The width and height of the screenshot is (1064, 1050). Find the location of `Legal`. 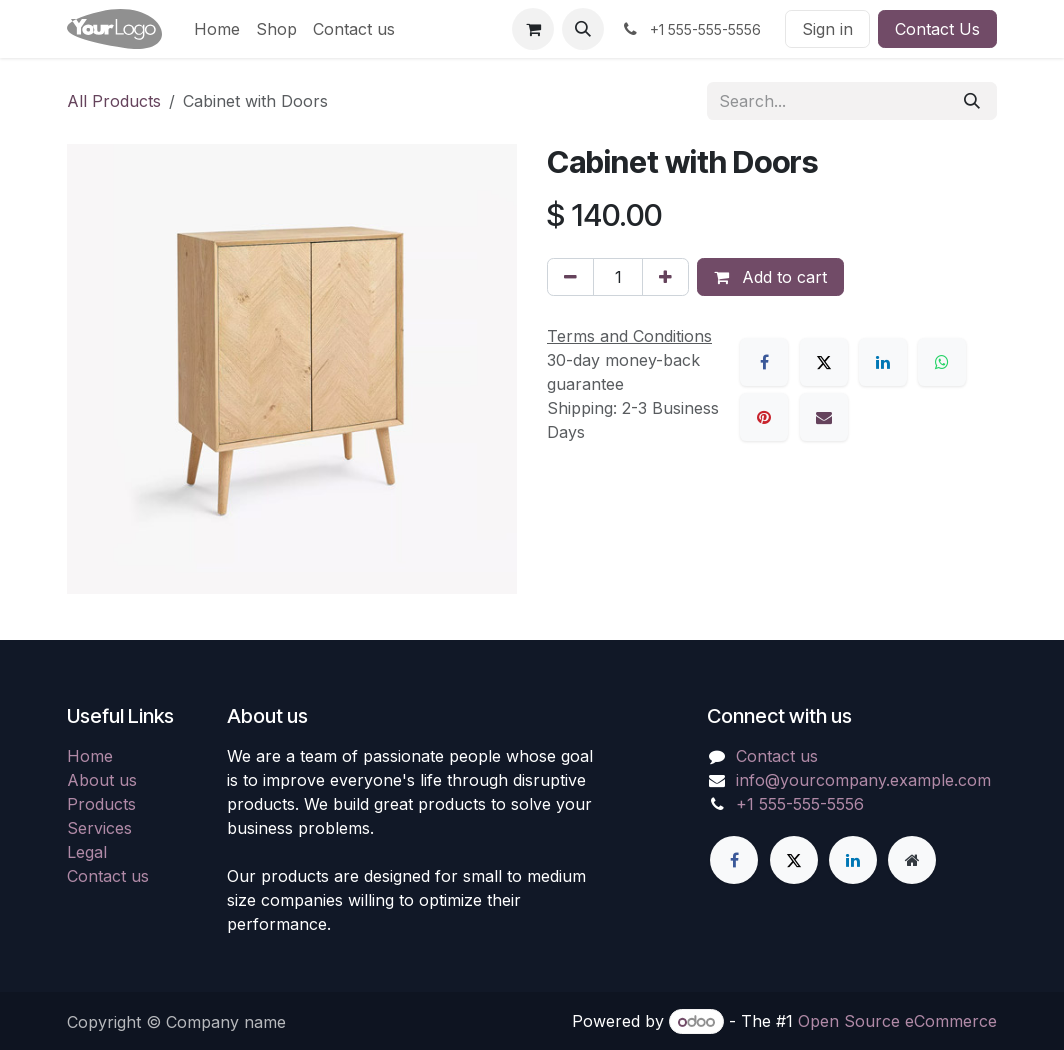

Legal is located at coordinates (87, 852).